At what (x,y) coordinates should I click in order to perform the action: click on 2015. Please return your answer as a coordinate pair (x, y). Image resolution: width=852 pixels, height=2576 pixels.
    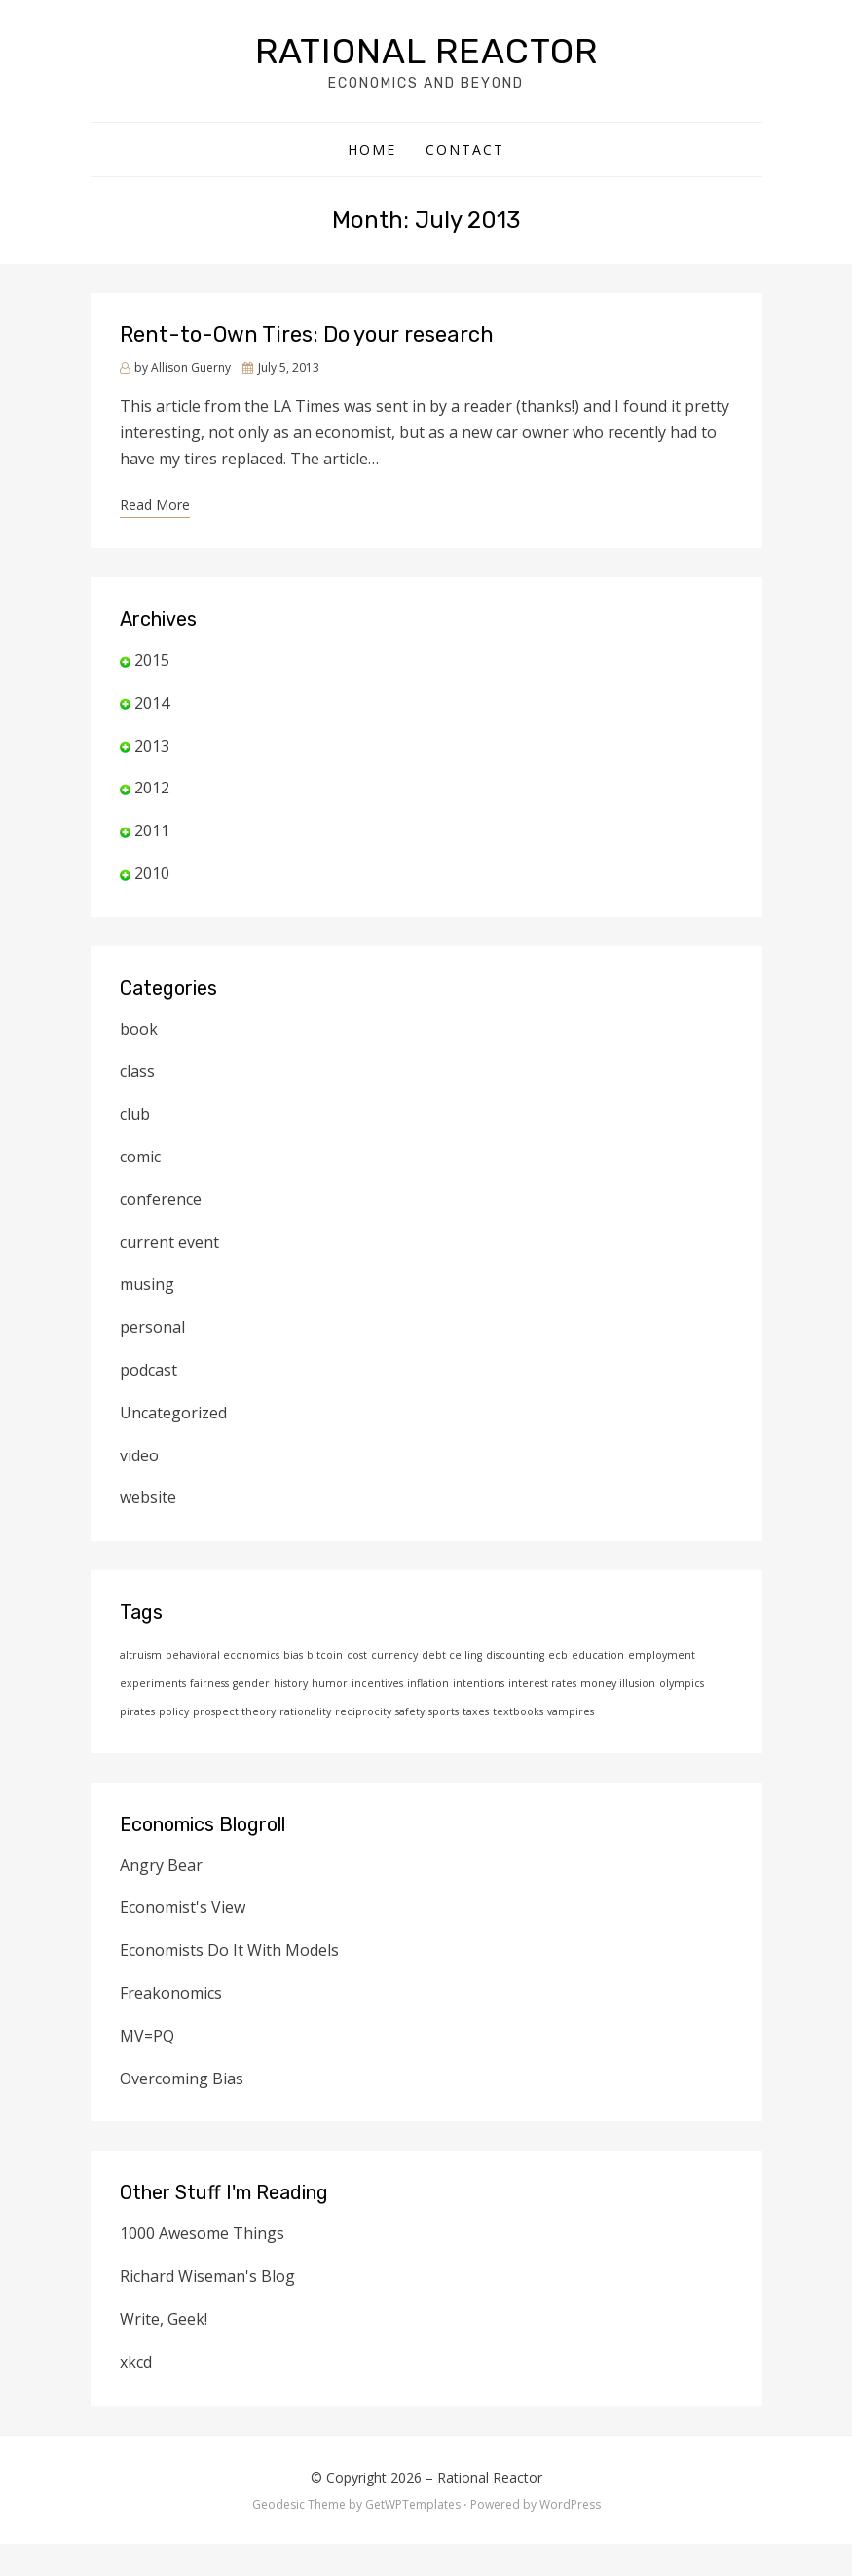
    Looking at the image, I should click on (151, 660).